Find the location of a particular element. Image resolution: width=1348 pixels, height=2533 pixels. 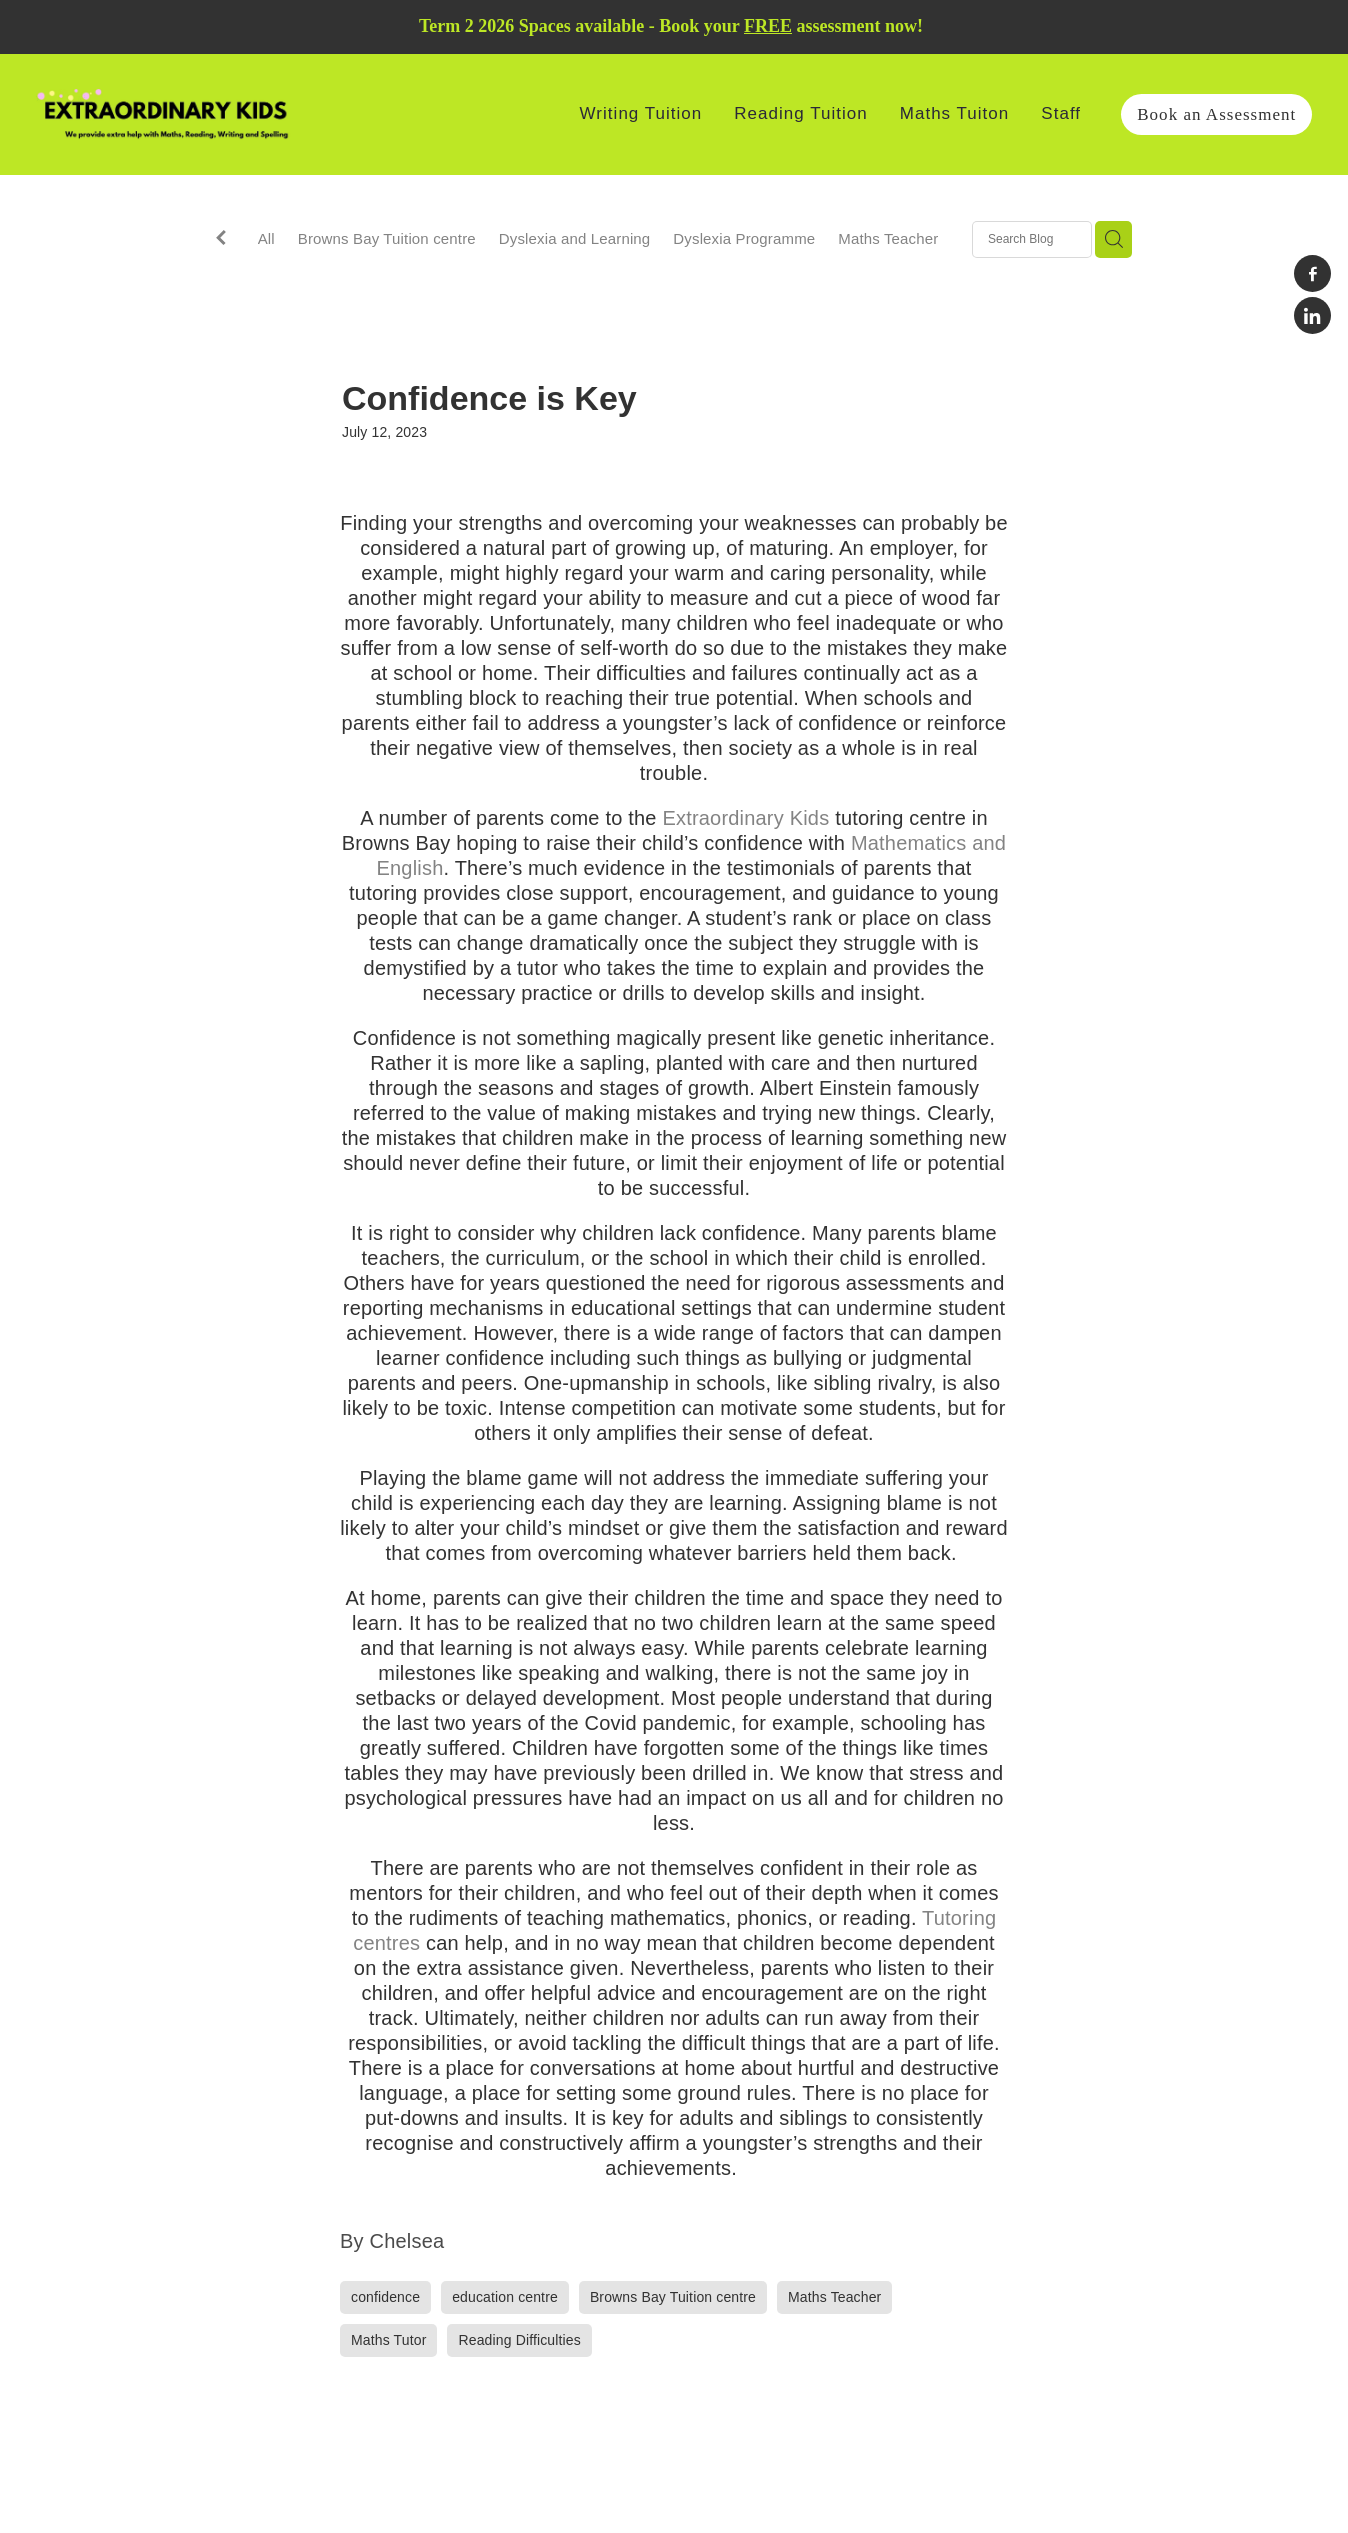

Maths Teacher is located at coordinates (888, 238).